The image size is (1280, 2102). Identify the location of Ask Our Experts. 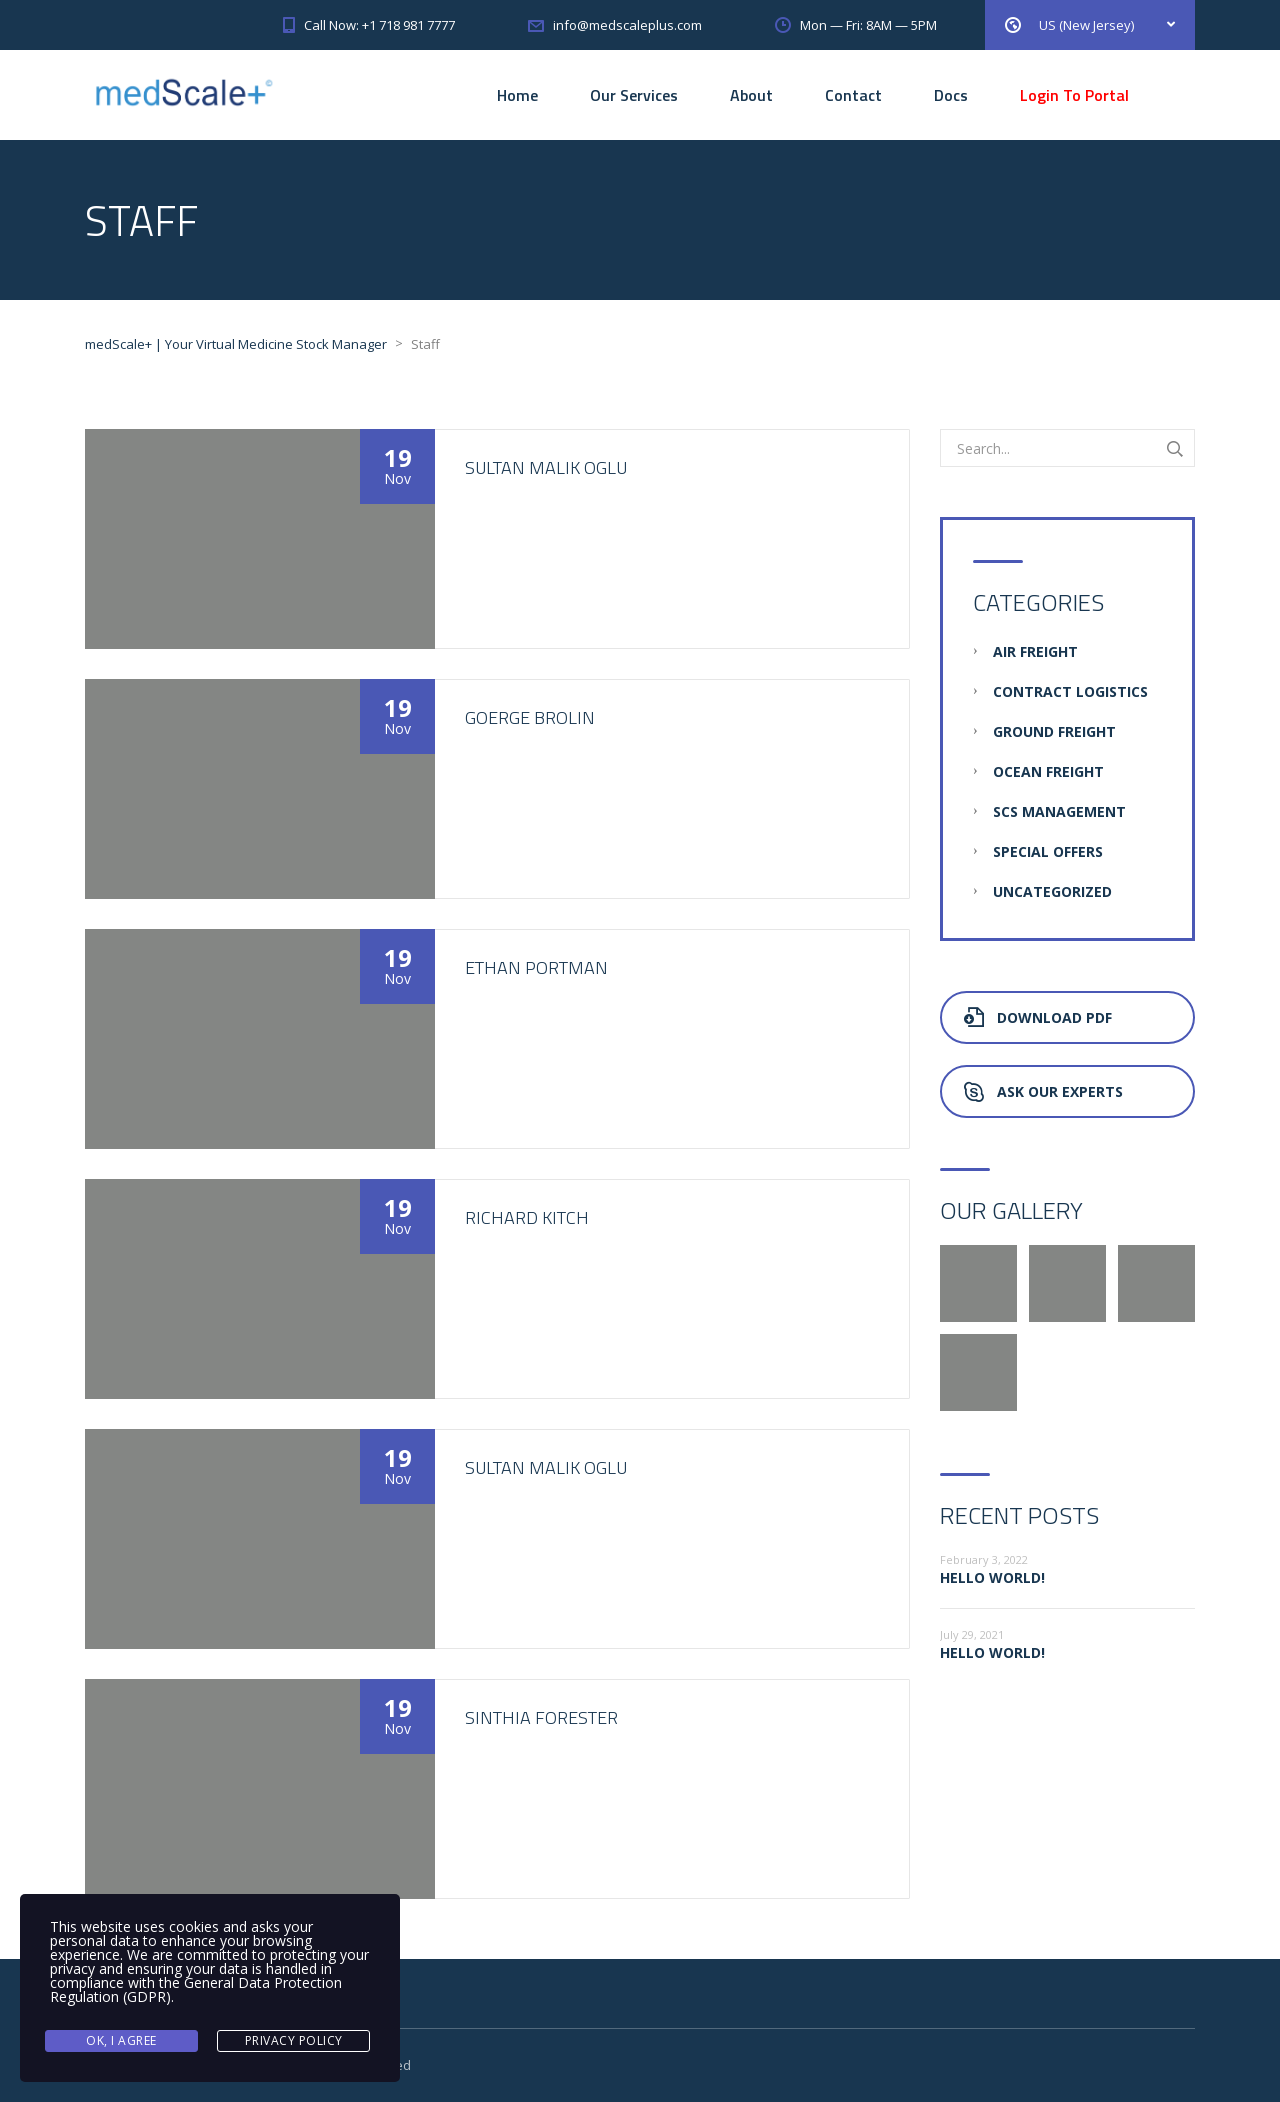
(1043, 1091).